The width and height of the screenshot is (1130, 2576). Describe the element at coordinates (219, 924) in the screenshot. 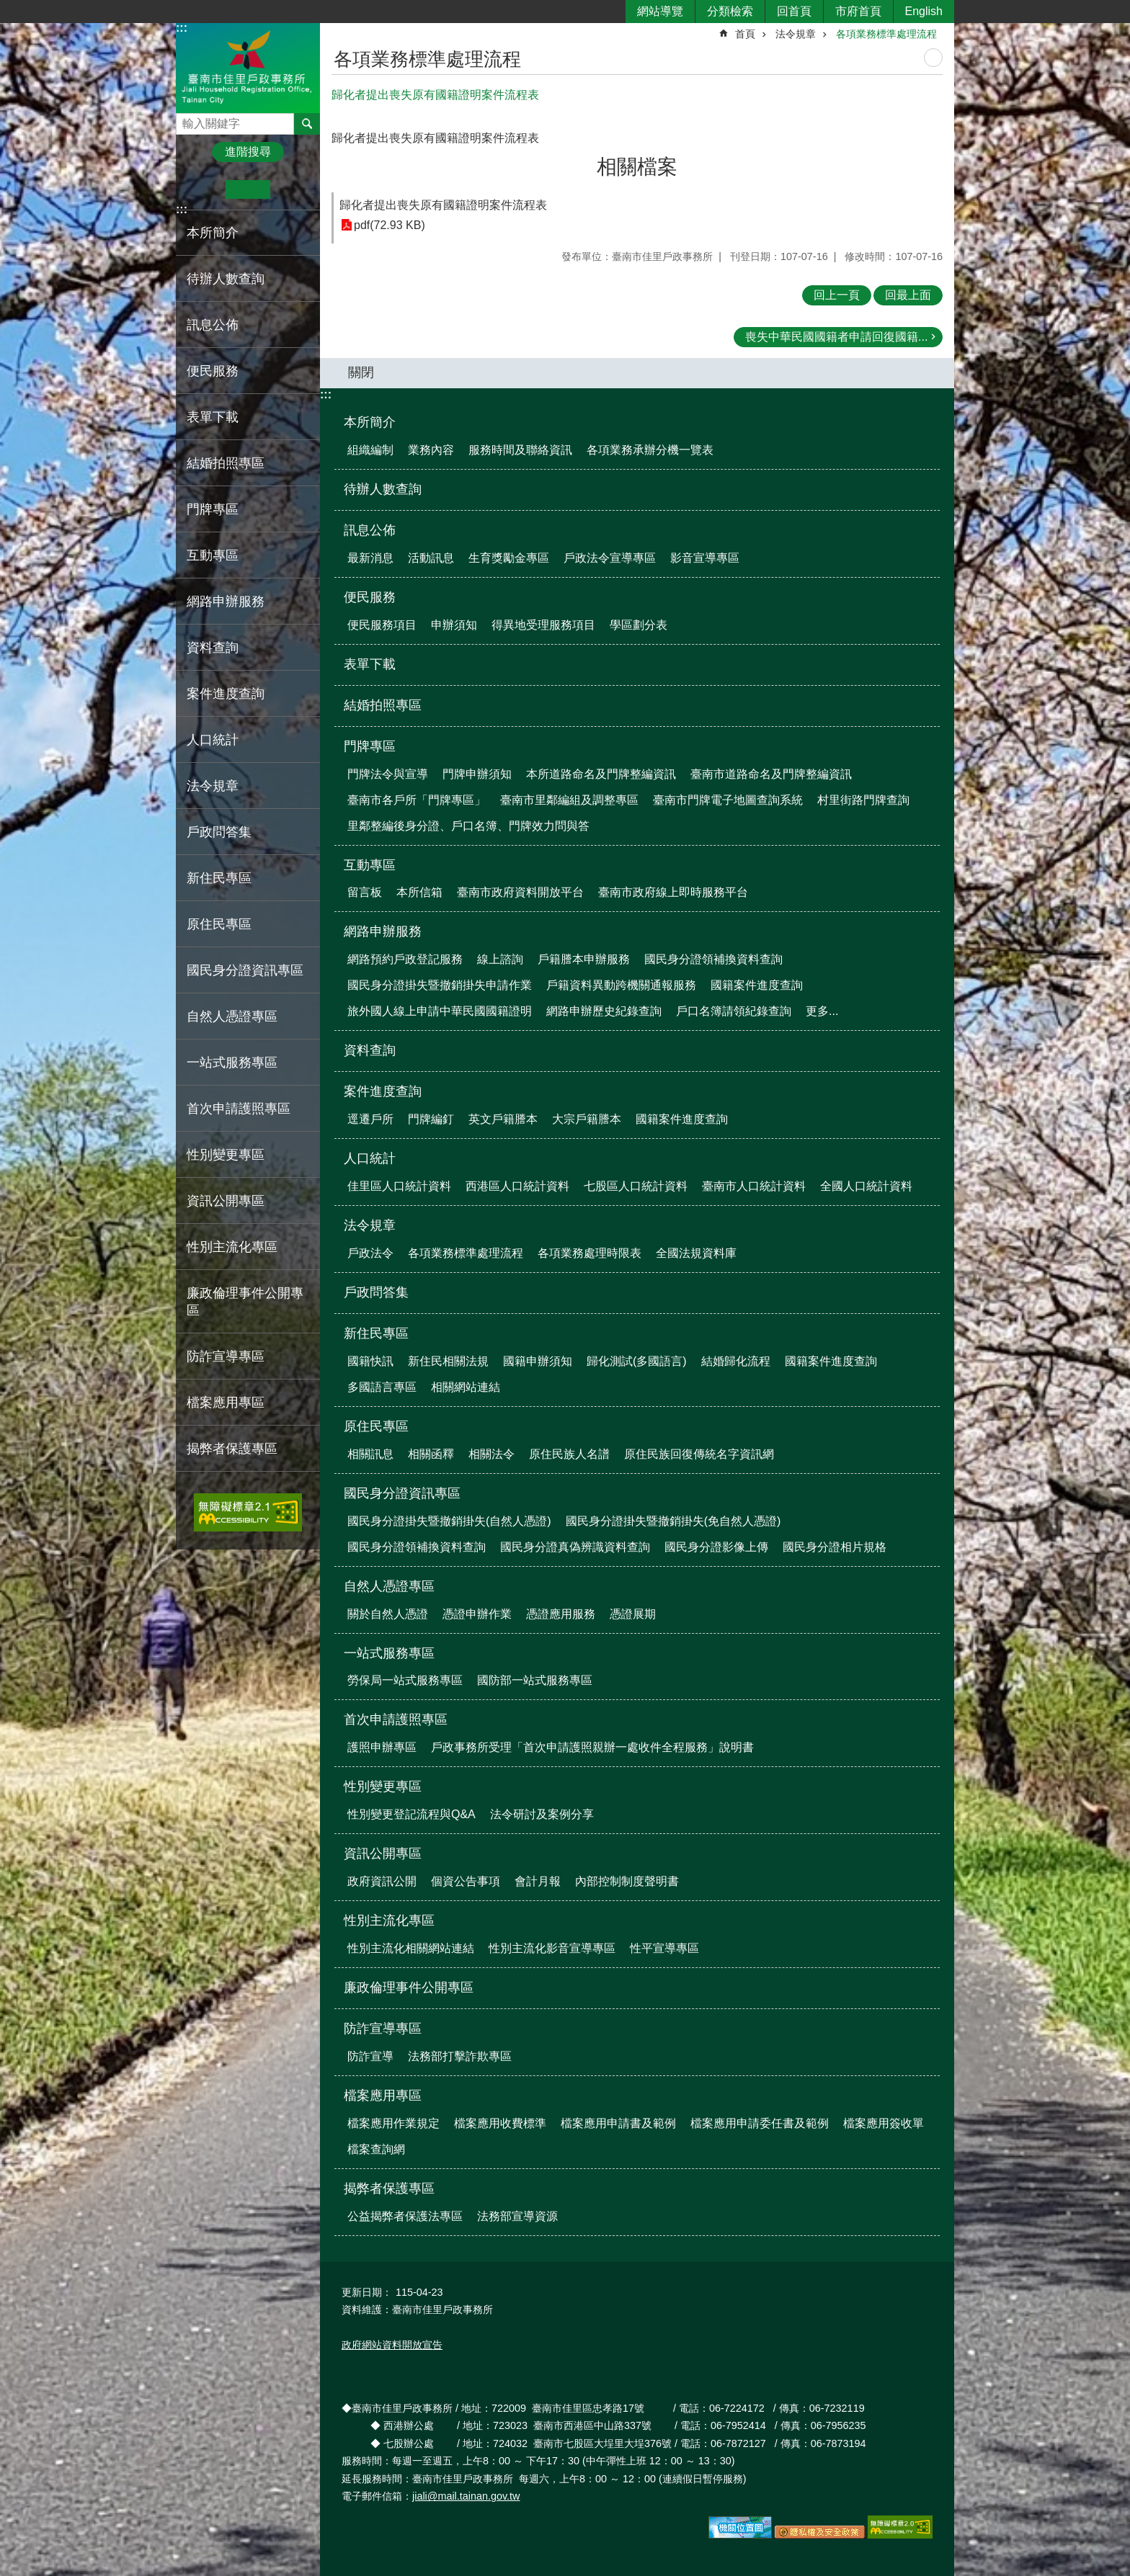

I see `原住民專區 [button]` at that location.